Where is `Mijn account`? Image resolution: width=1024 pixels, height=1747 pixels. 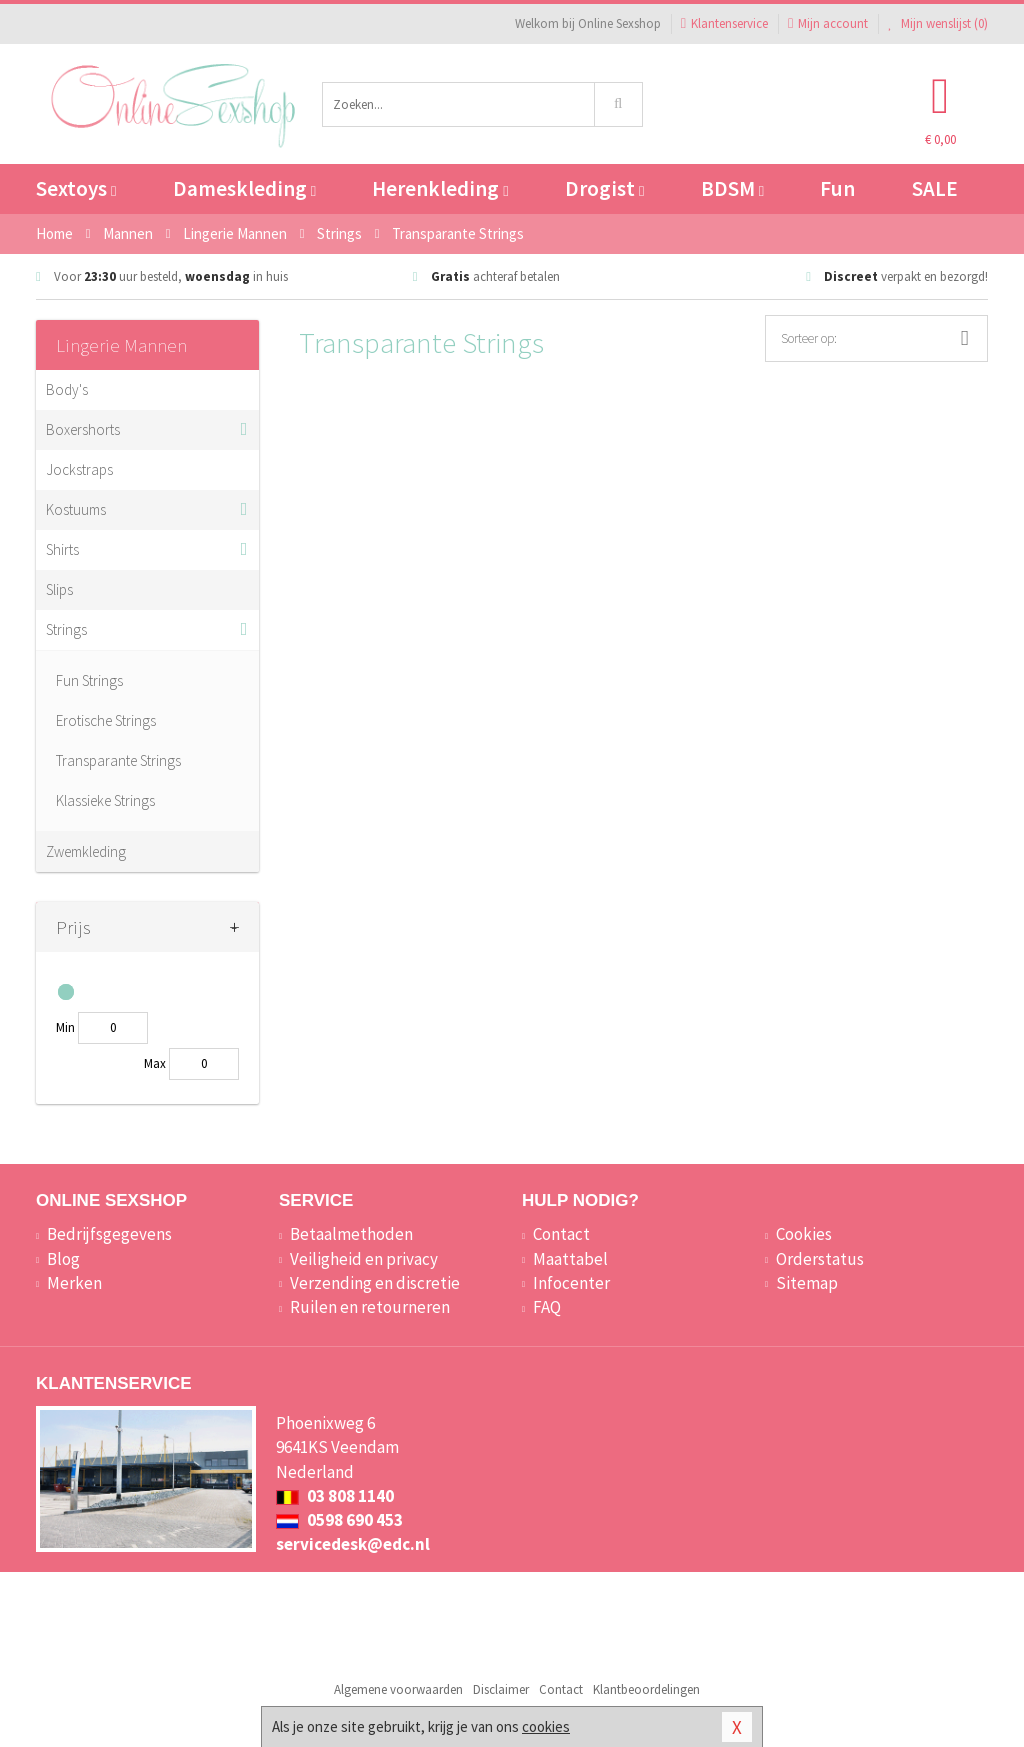 Mijn account is located at coordinates (828, 23).